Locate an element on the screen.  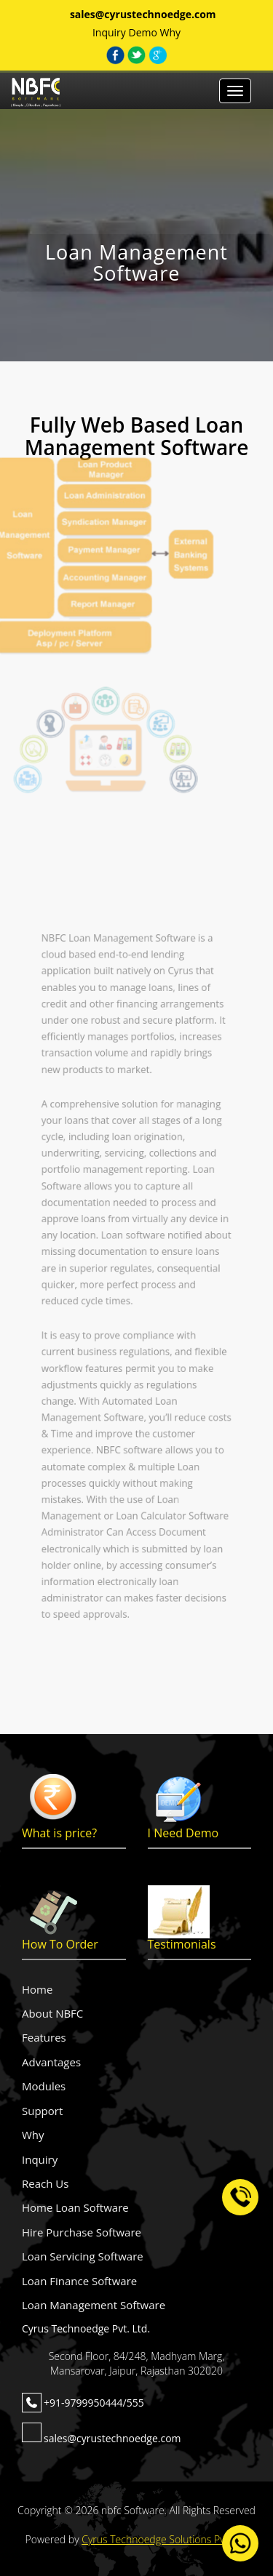
Modules is located at coordinates (44, 2086).